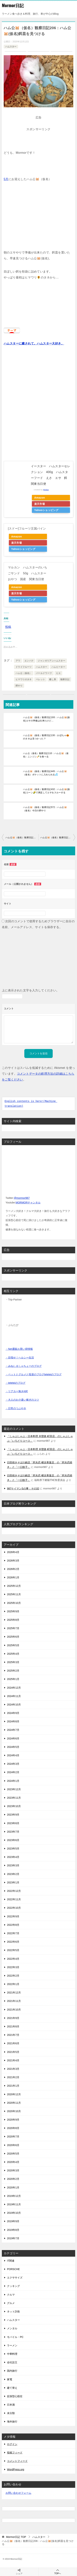  I want to click on 投稿フィード, so click(14, 2452).